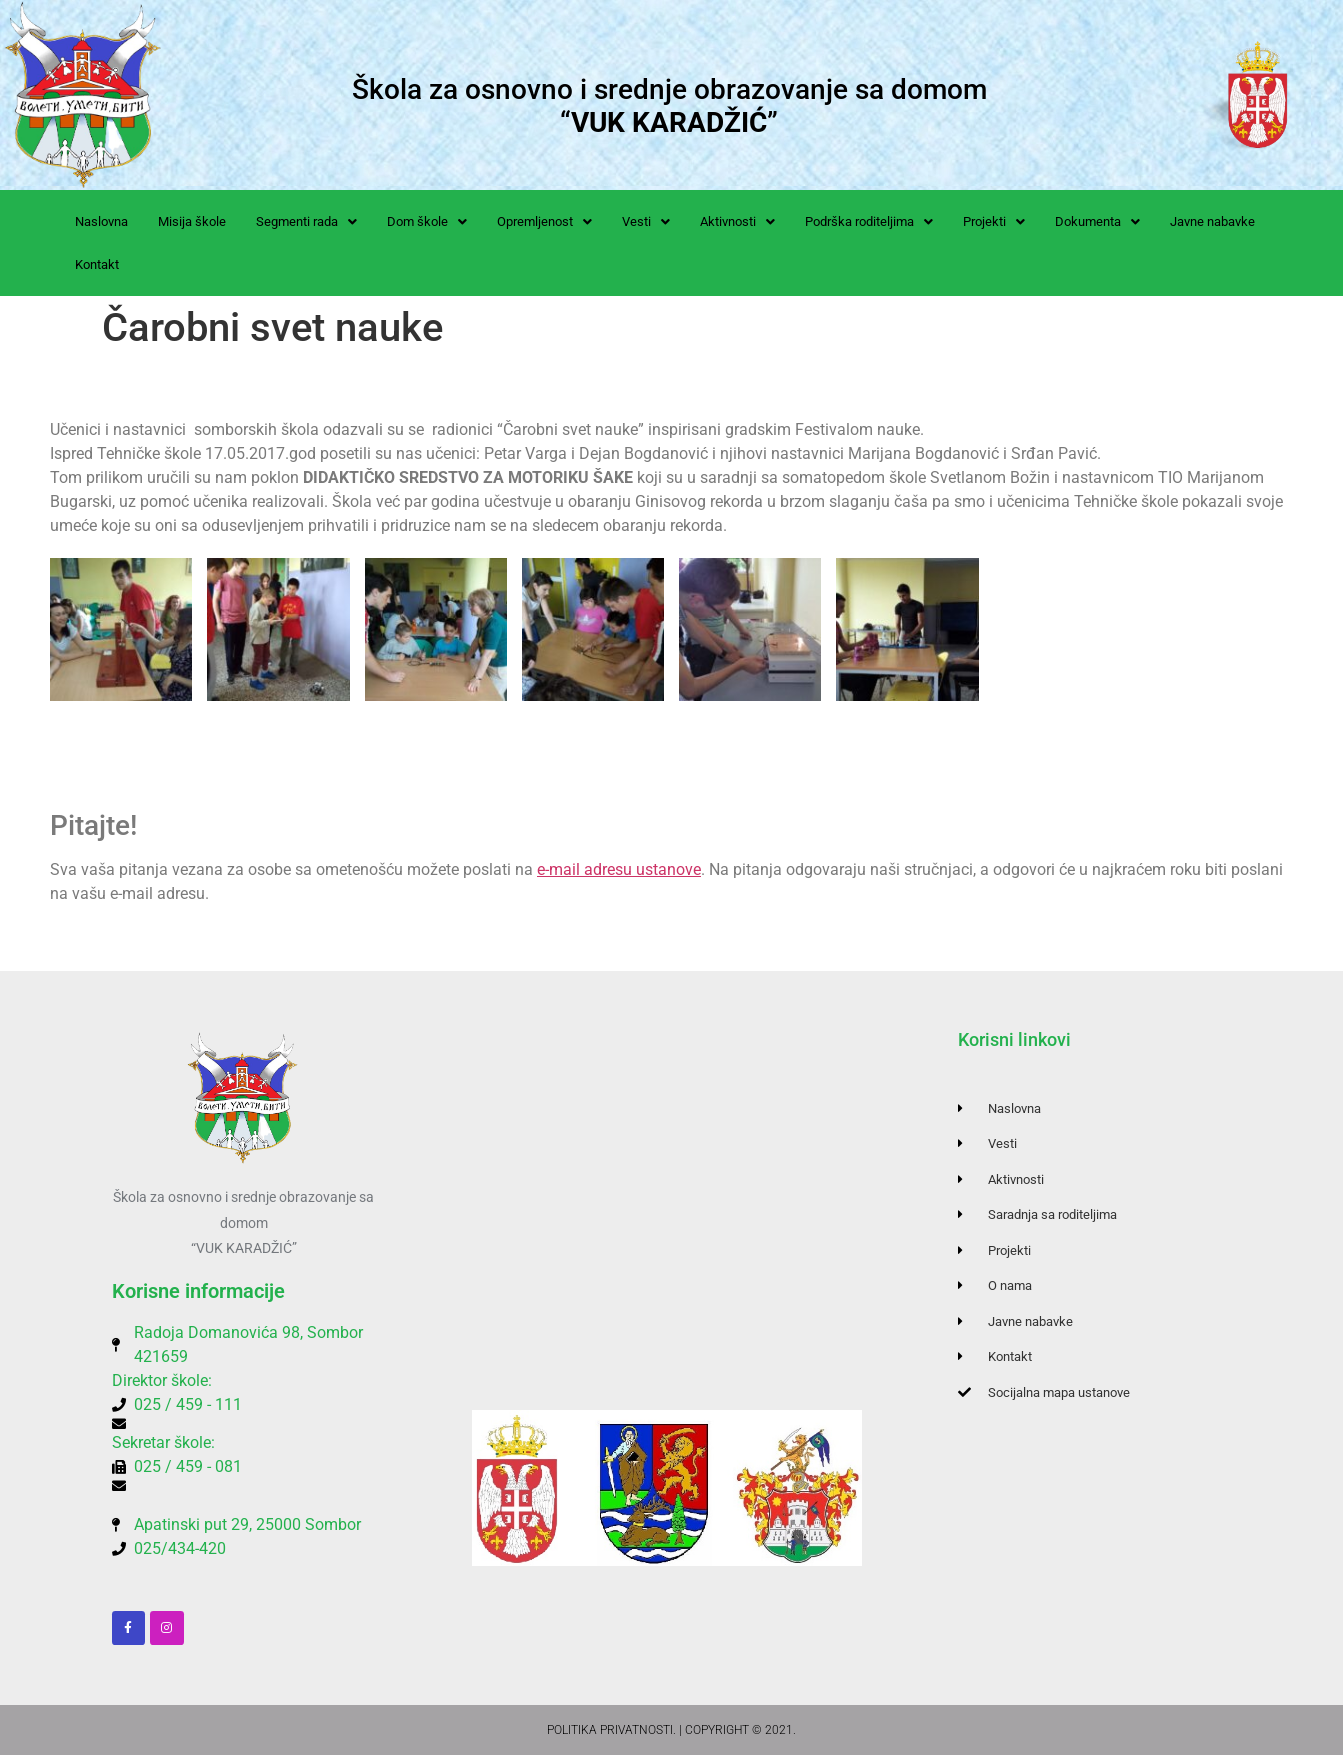 This screenshot has width=1343, height=1755. Describe the element at coordinates (1212, 221) in the screenshot. I see `Javne nabavke` at that location.